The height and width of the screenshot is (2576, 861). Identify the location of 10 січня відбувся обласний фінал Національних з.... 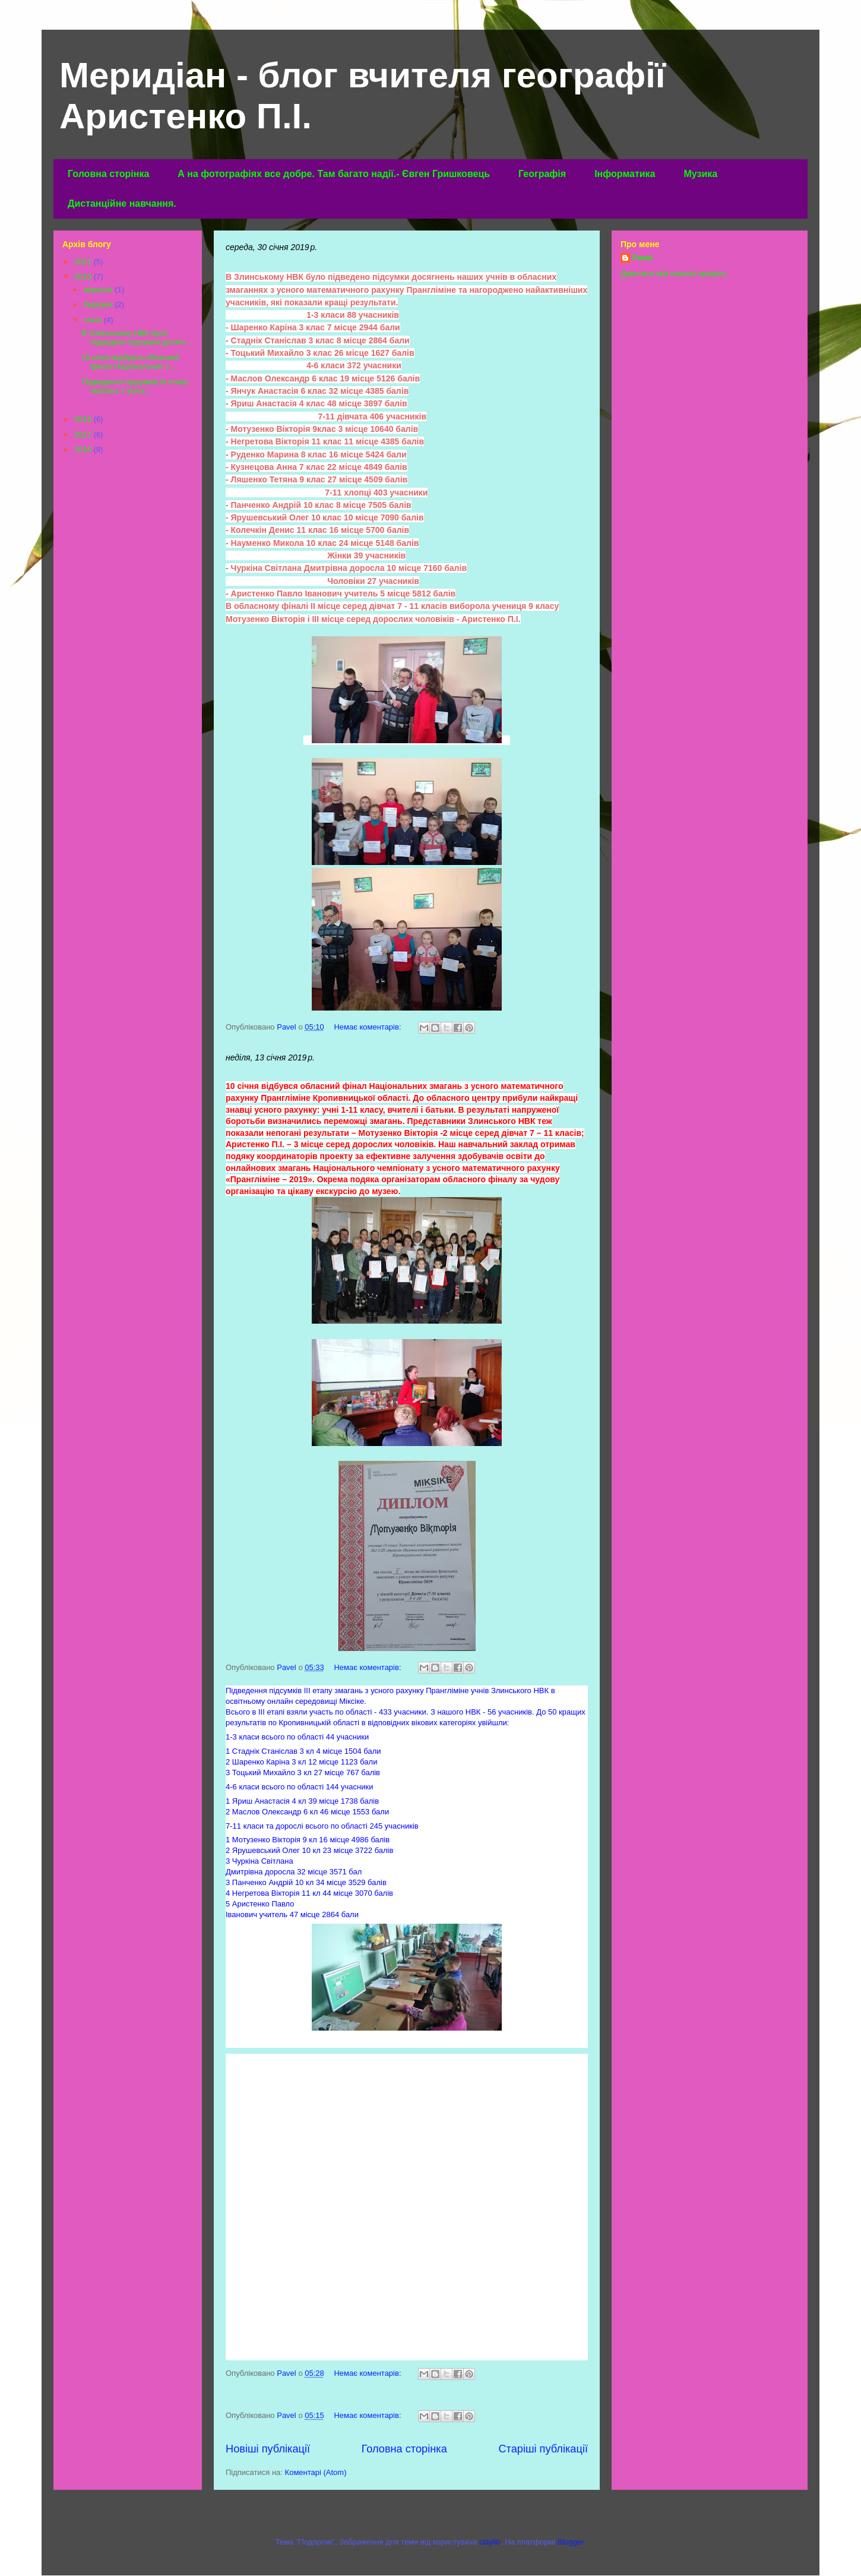
(130, 362).